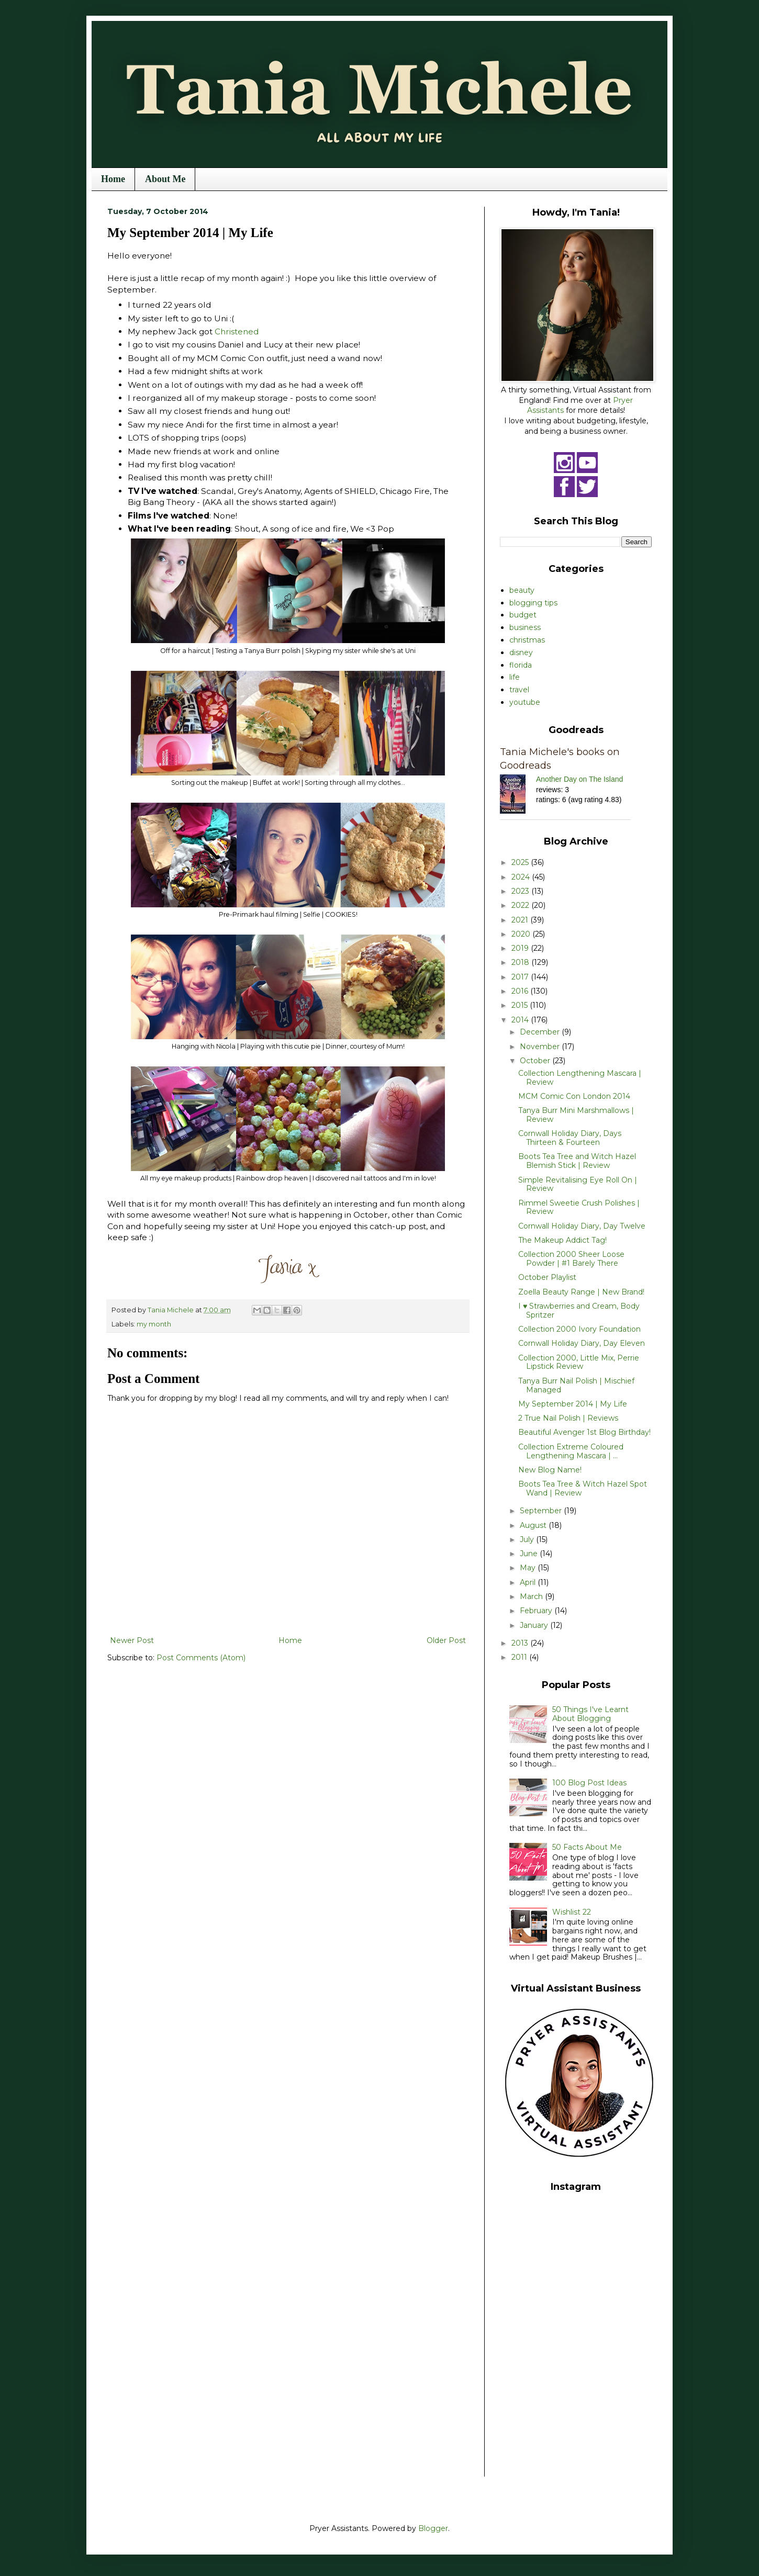 This screenshot has height=2576, width=759. Describe the element at coordinates (579, 1329) in the screenshot. I see `Collection 2000 Ivory Foundation` at that location.